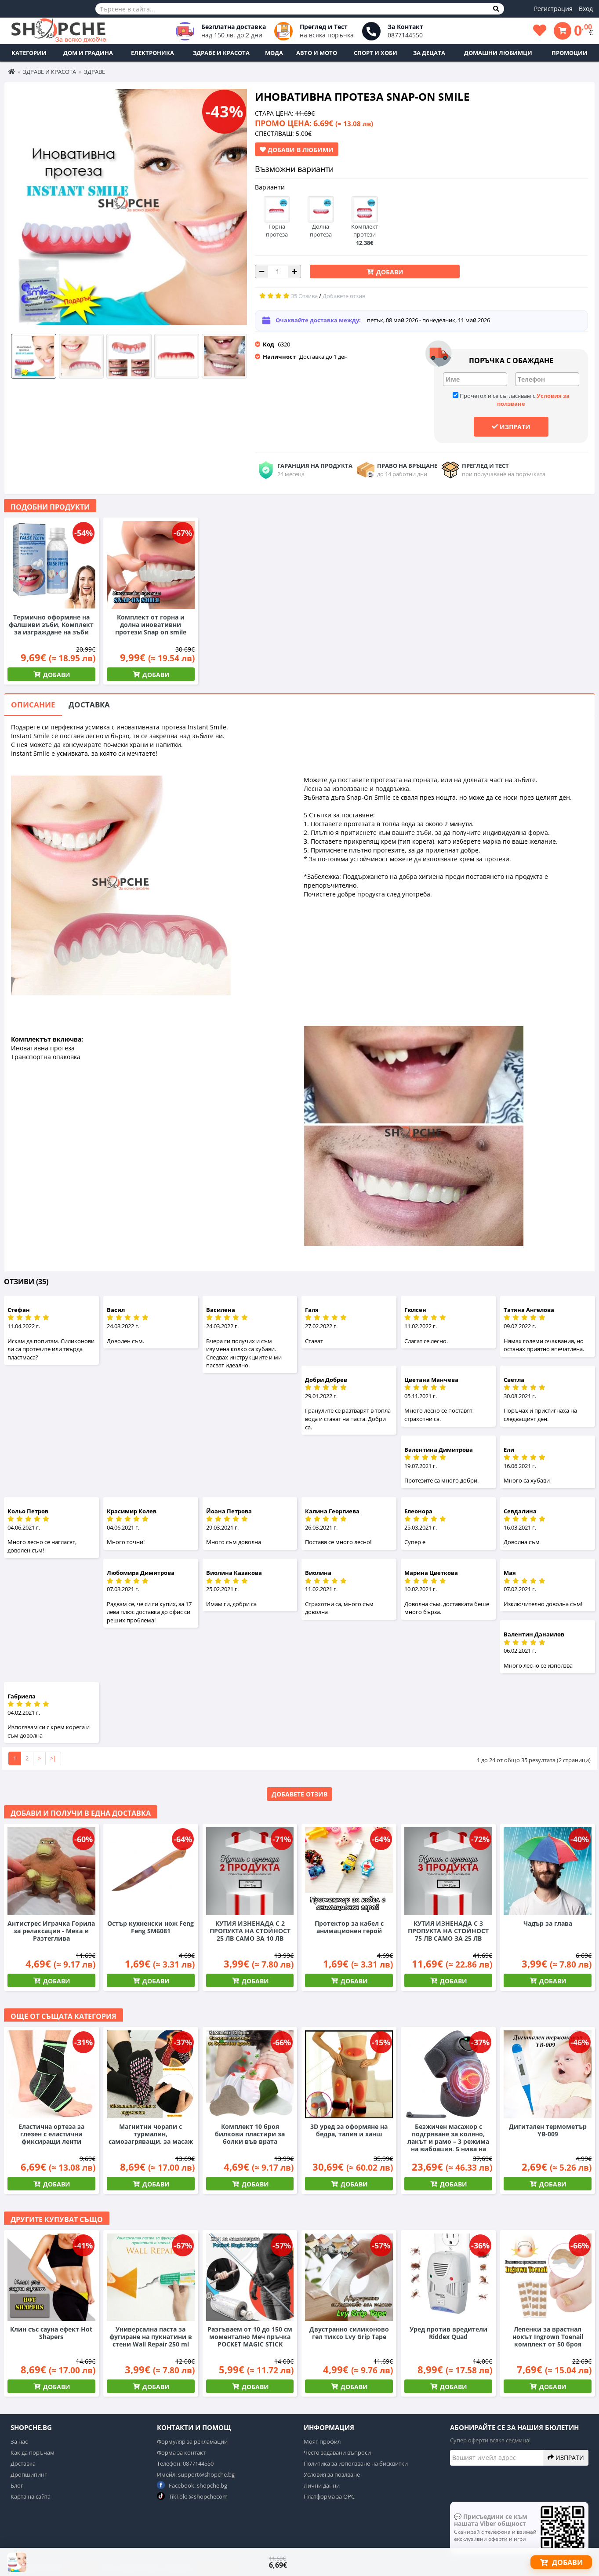 Image resolution: width=599 pixels, height=2576 pixels. Describe the element at coordinates (349, 2130) in the screenshot. I see `3D уред за оформяне на бедра, талия и ханш` at that location.